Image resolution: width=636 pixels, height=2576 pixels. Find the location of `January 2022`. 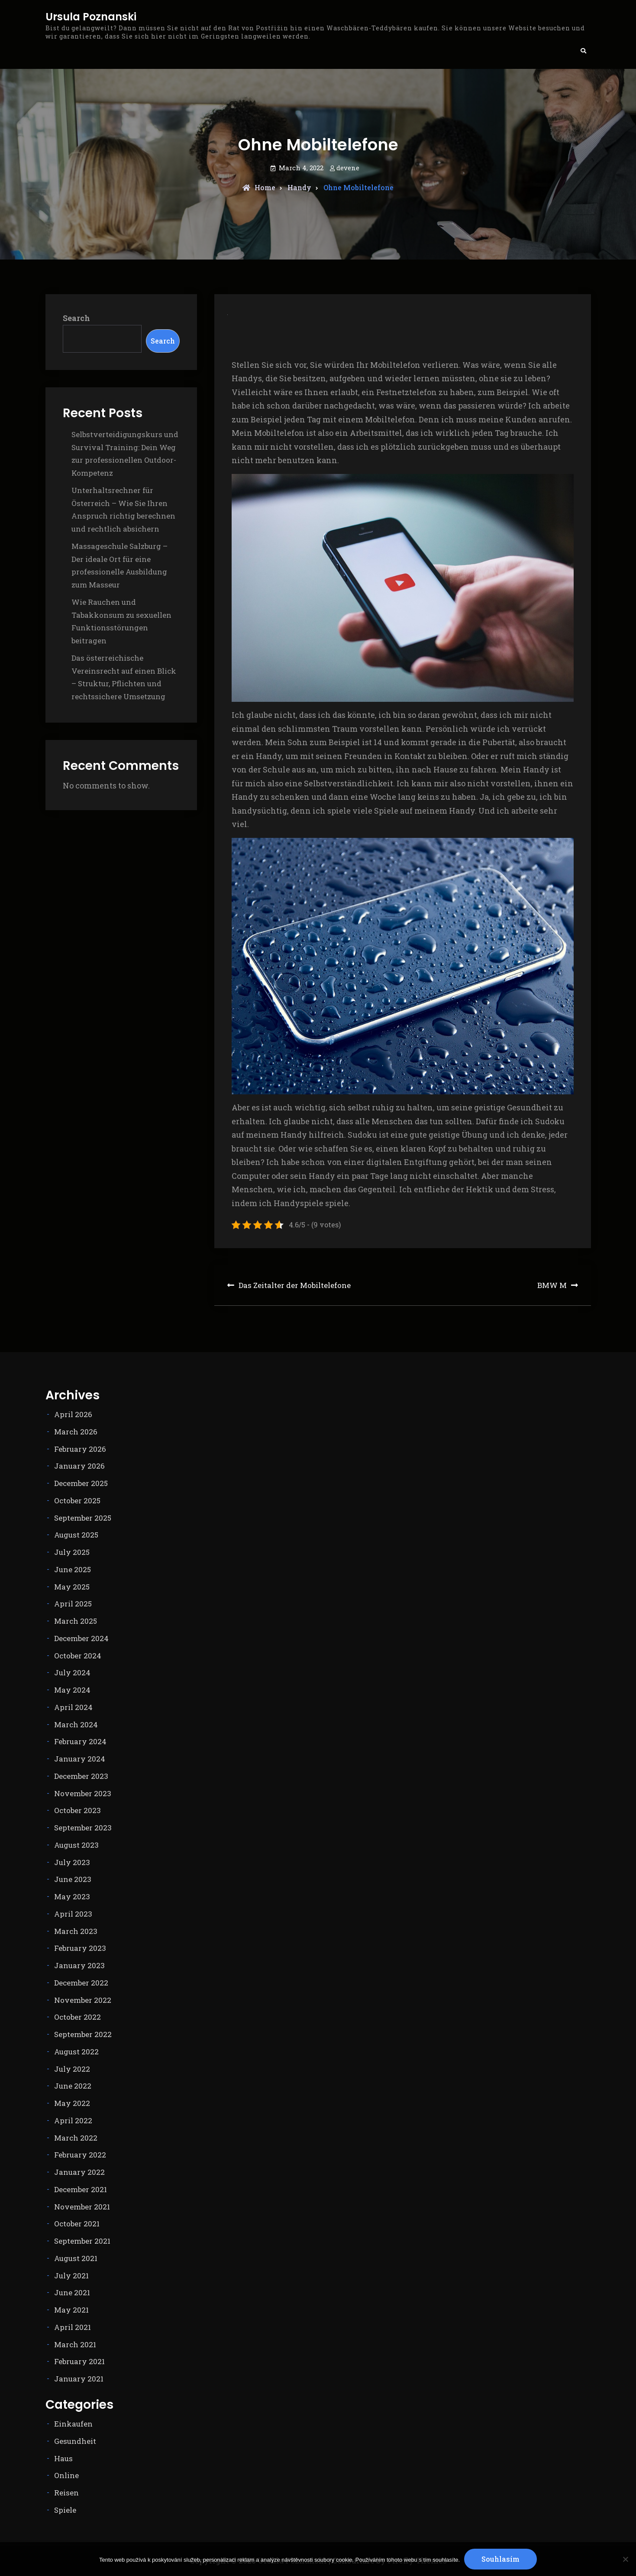

January 2022 is located at coordinates (79, 2172).